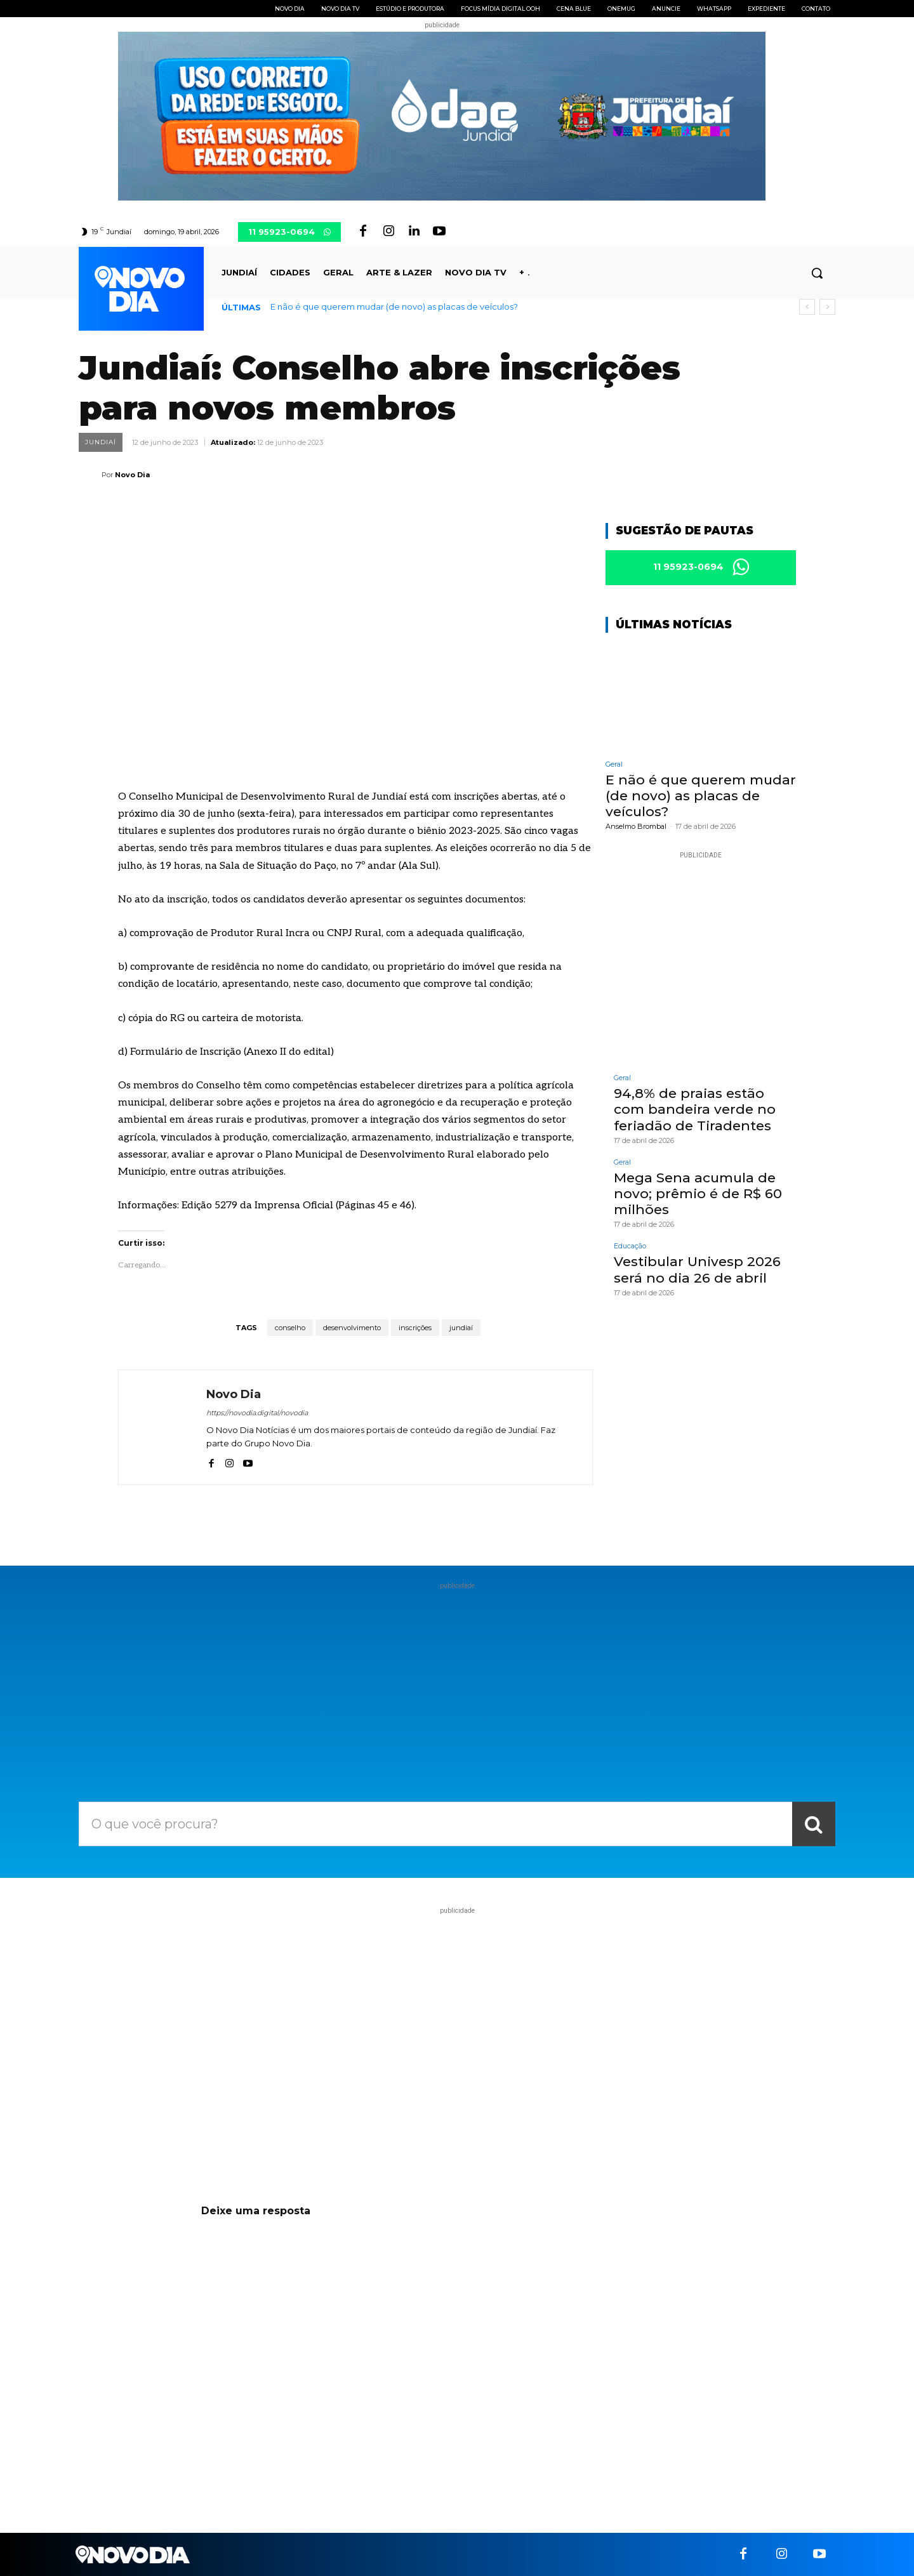  Describe the element at coordinates (394, 306) in the screenshot. I see `E não é que querem mudar (de novo) as placas de veículos?` at that location.